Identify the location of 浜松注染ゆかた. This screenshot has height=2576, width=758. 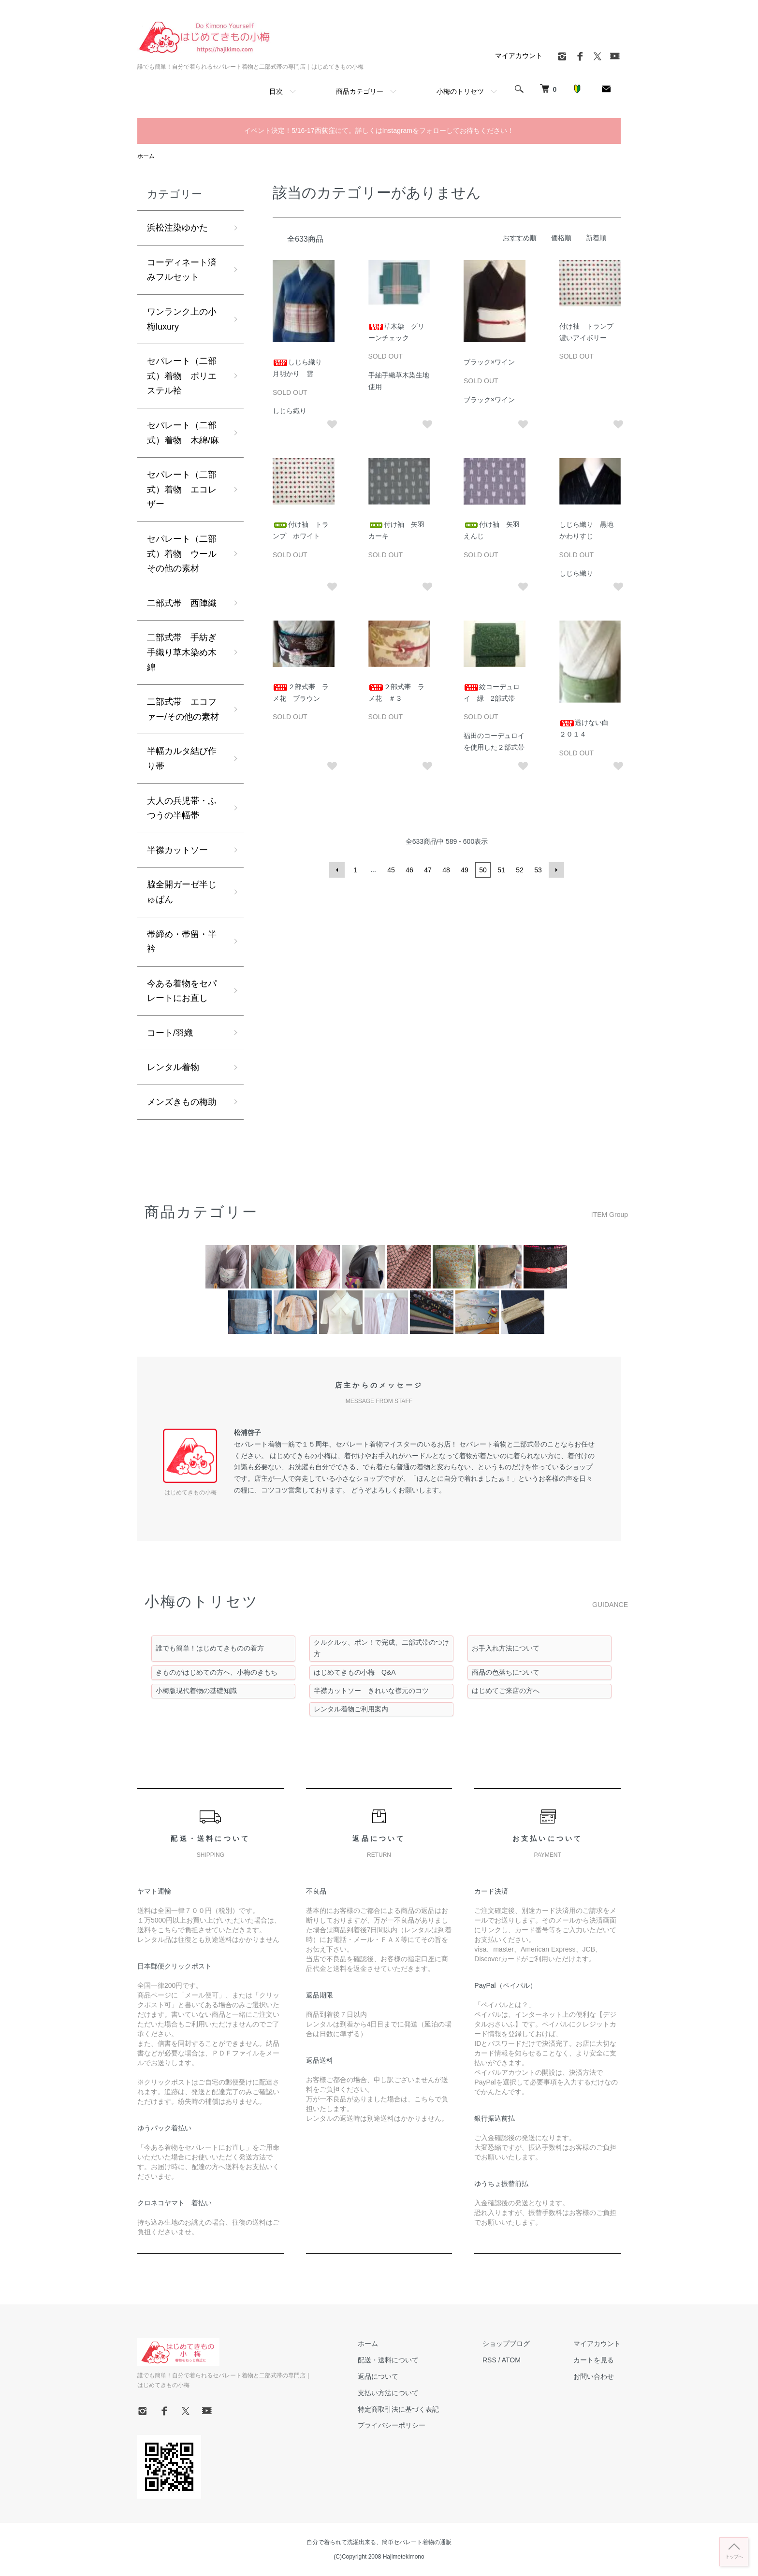
(177, 227).